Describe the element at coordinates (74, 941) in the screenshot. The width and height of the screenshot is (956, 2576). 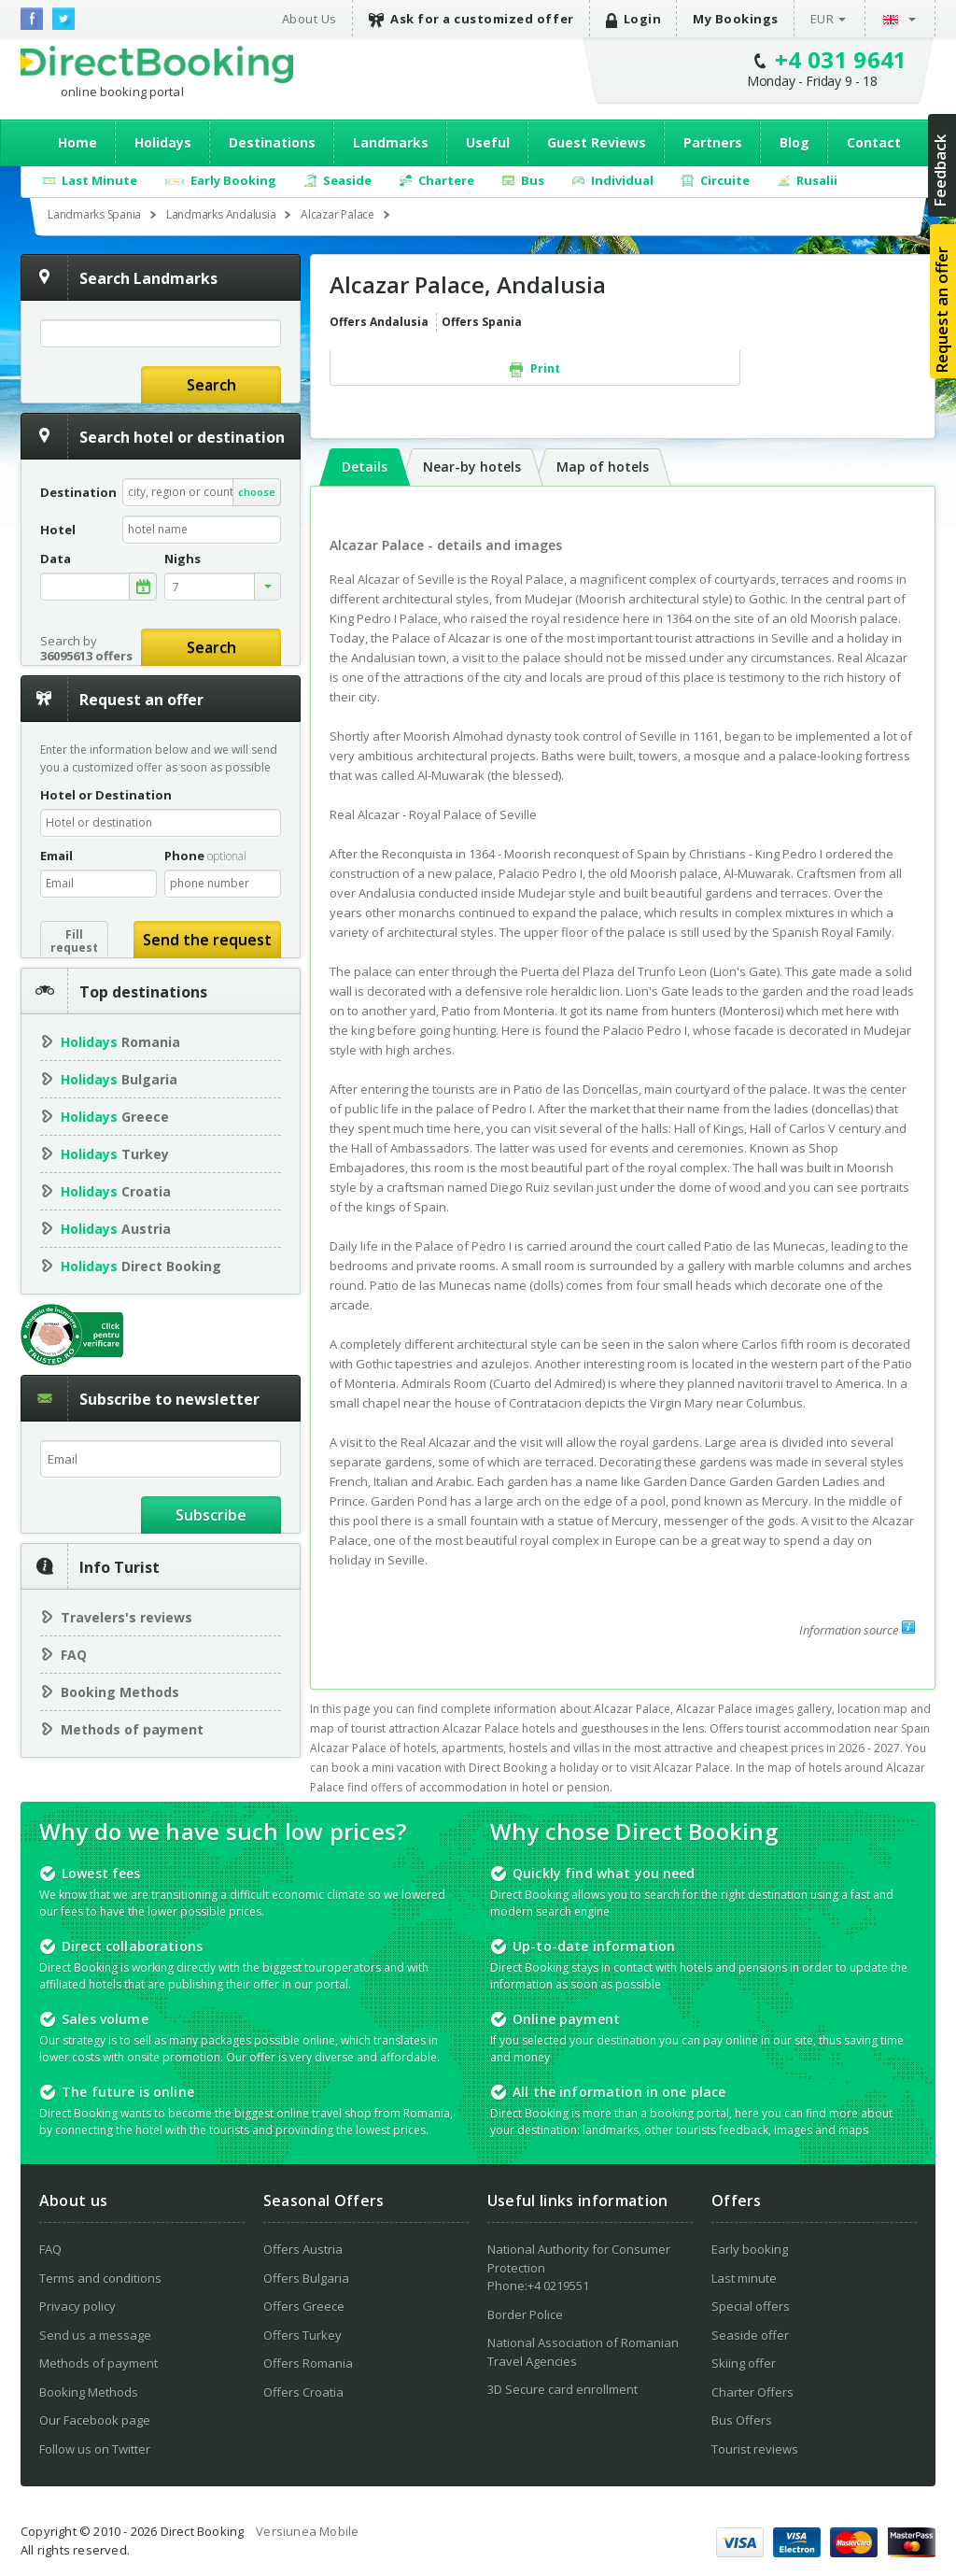
I see `Fillrequest` at that location.